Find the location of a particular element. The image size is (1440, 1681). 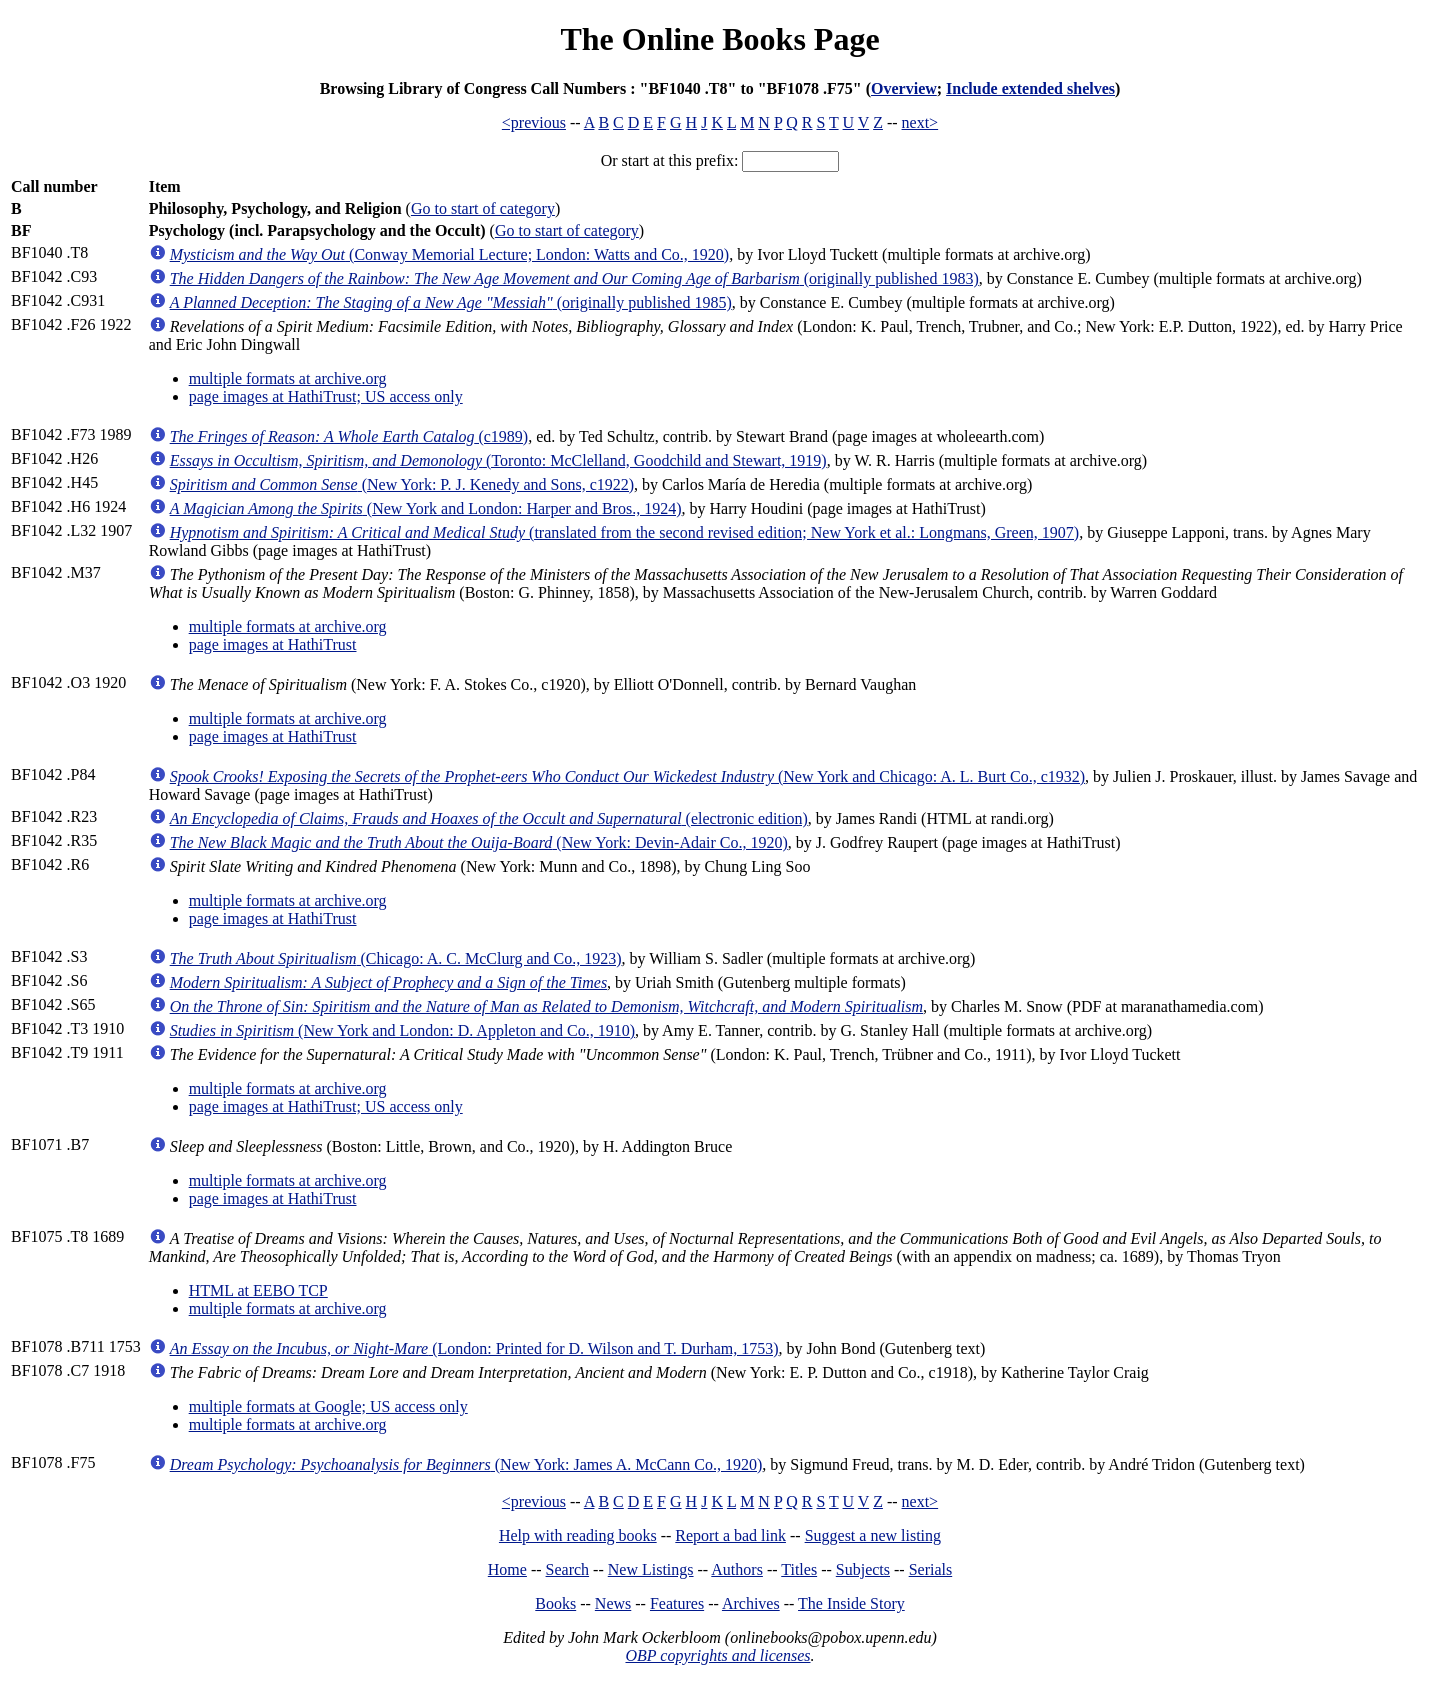

Or start at this prefix is located at coordinates (667, 160).